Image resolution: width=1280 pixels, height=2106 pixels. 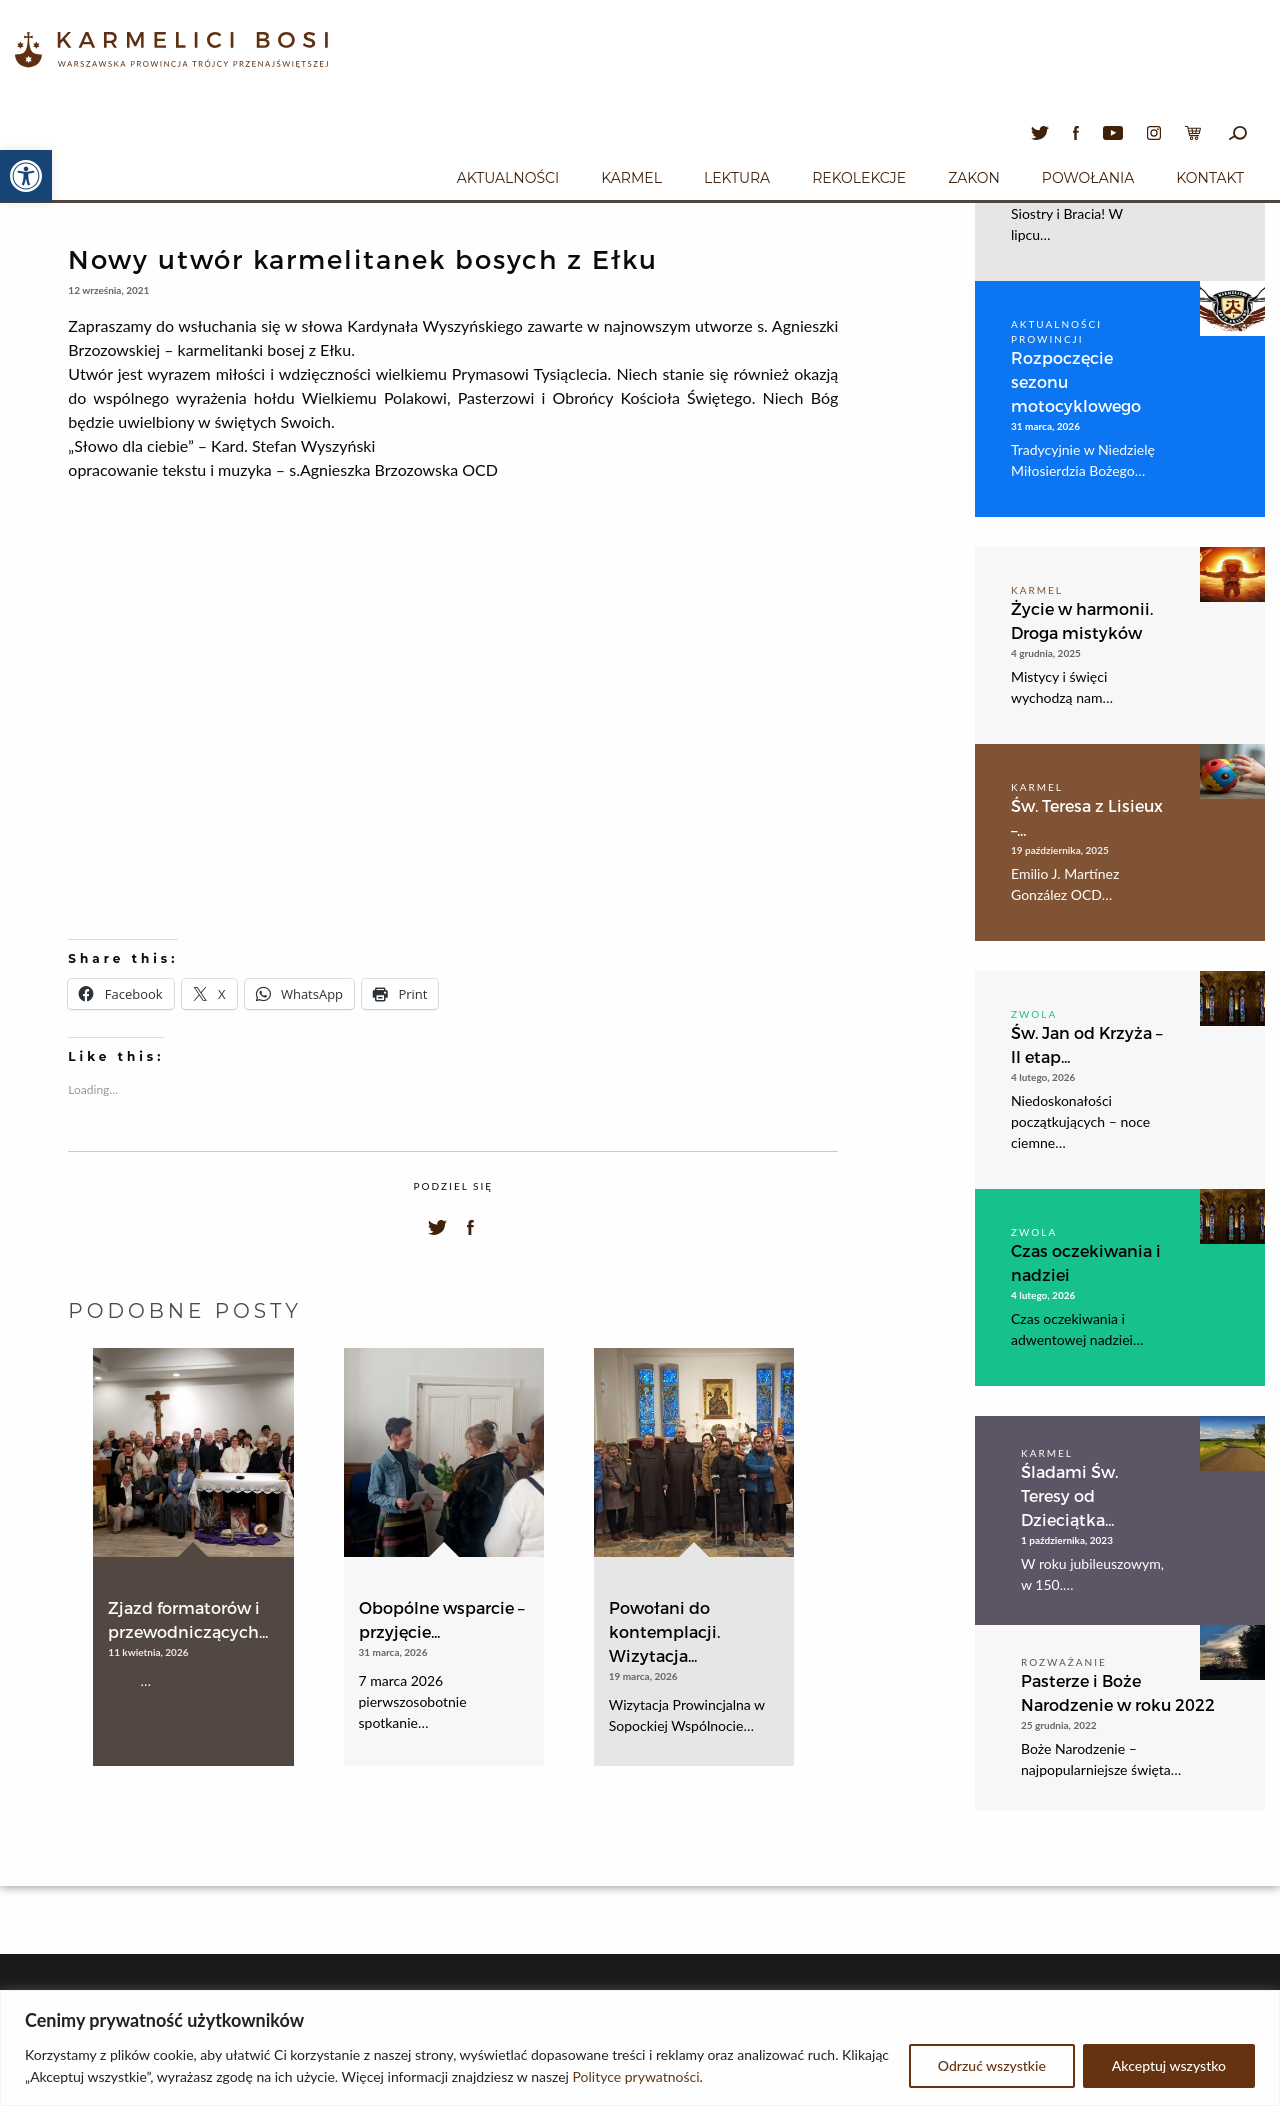 I want to click on Lektura, so click(x=737, y=178).